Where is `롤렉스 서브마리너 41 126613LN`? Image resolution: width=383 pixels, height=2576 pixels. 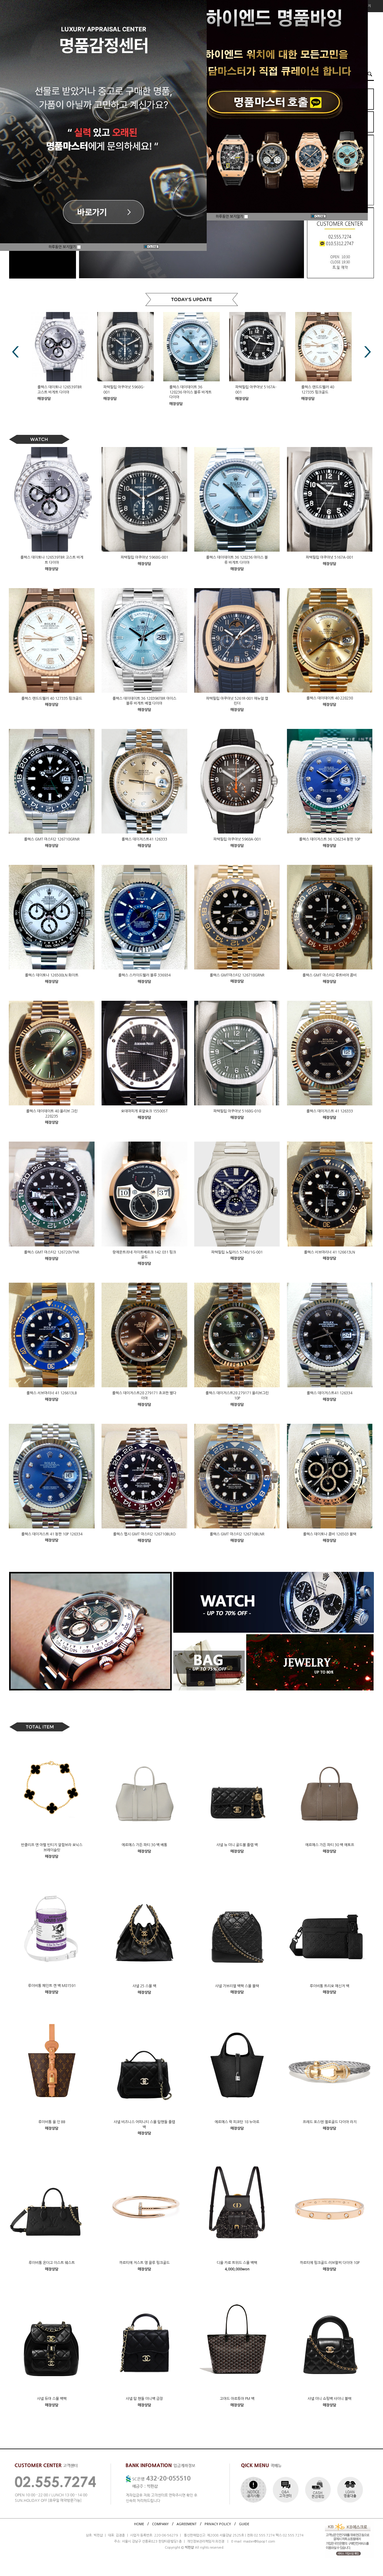 롤렉스 서브마리너 41 126613LN is located at coordinates (329, 1252).